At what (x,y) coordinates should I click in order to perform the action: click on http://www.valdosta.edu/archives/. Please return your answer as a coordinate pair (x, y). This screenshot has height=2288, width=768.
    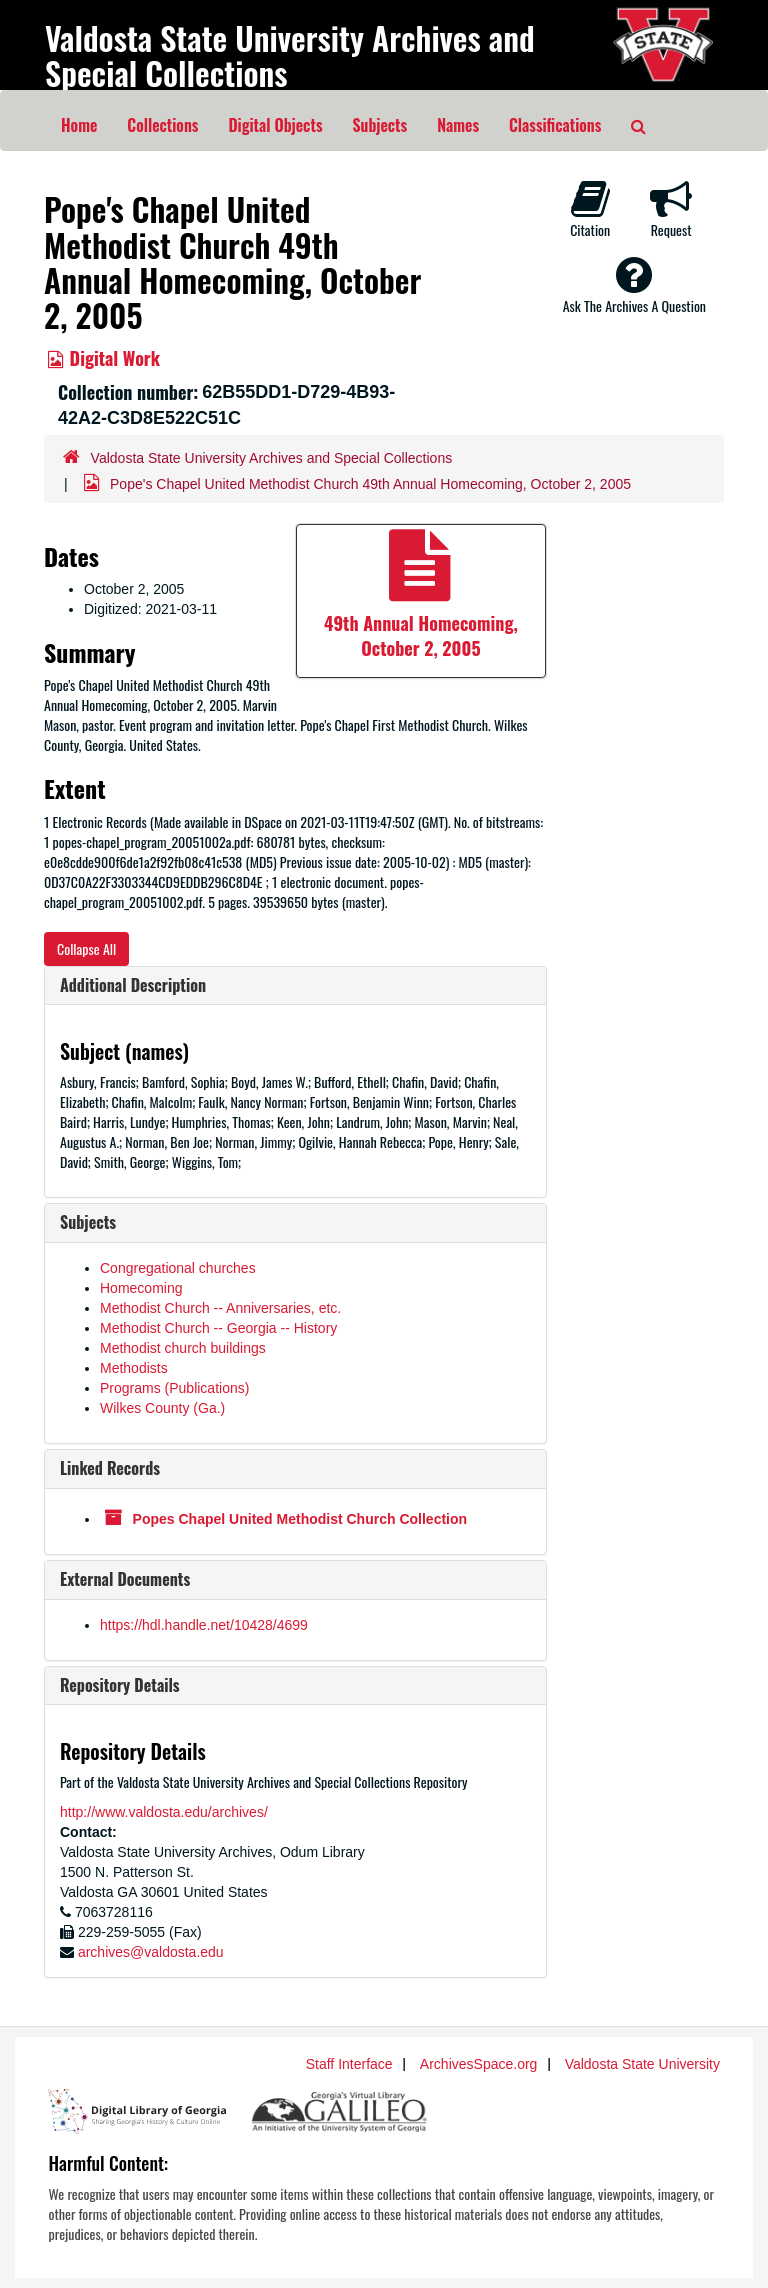
    Looking at the image, I should click on (164, 1812).